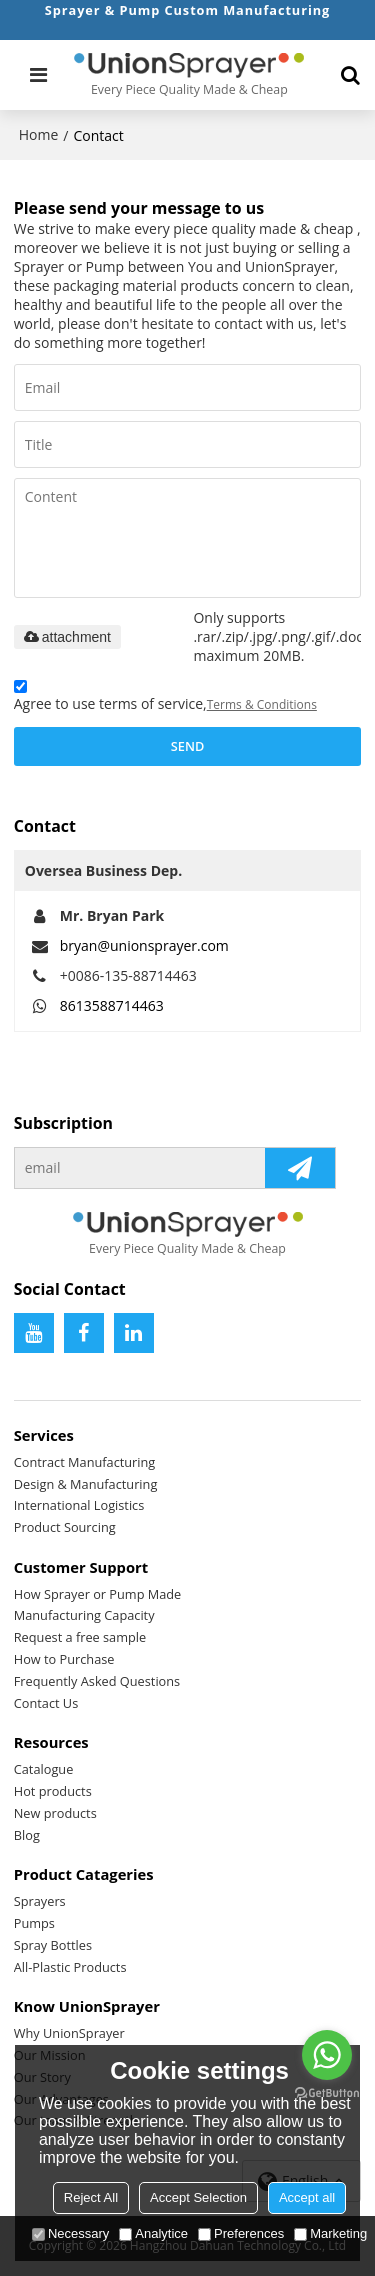 The image size is (375, 2276). Describe the element at coordinates (53, 1791) in the screenshot. I see `Hot products` at that location.